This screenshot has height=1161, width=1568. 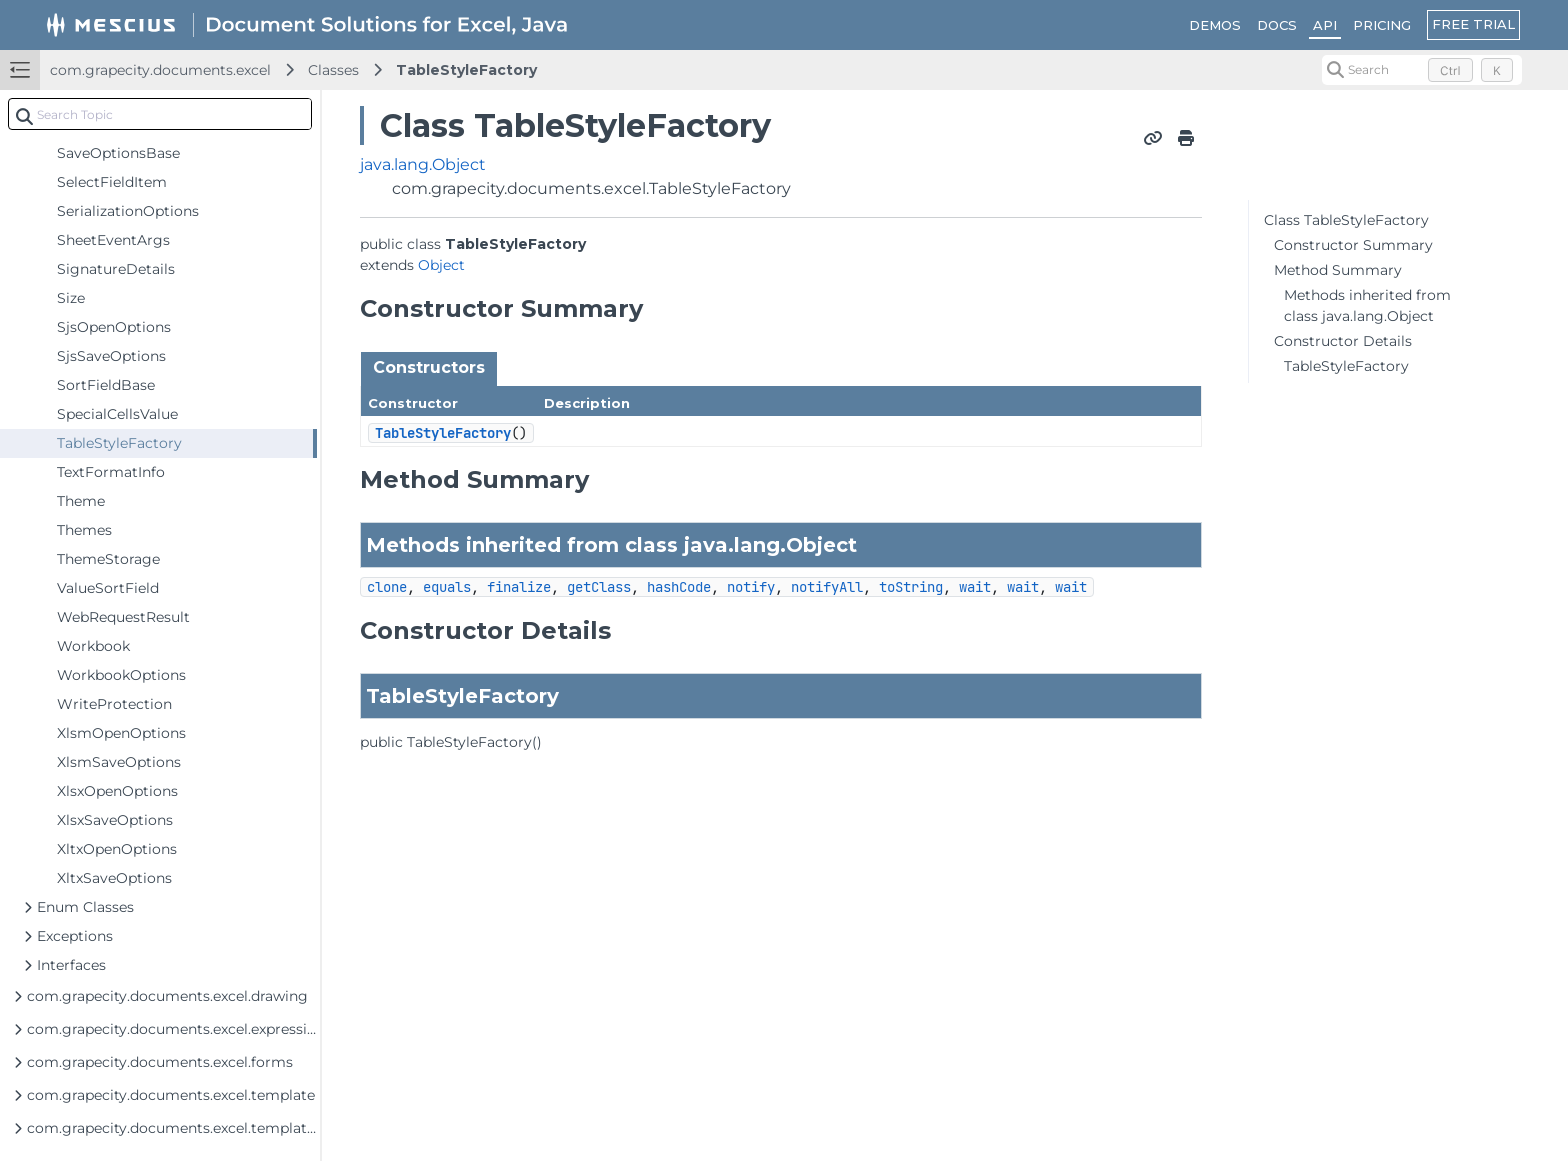 I want to click on PRICING, so click(x=1382, y=25).